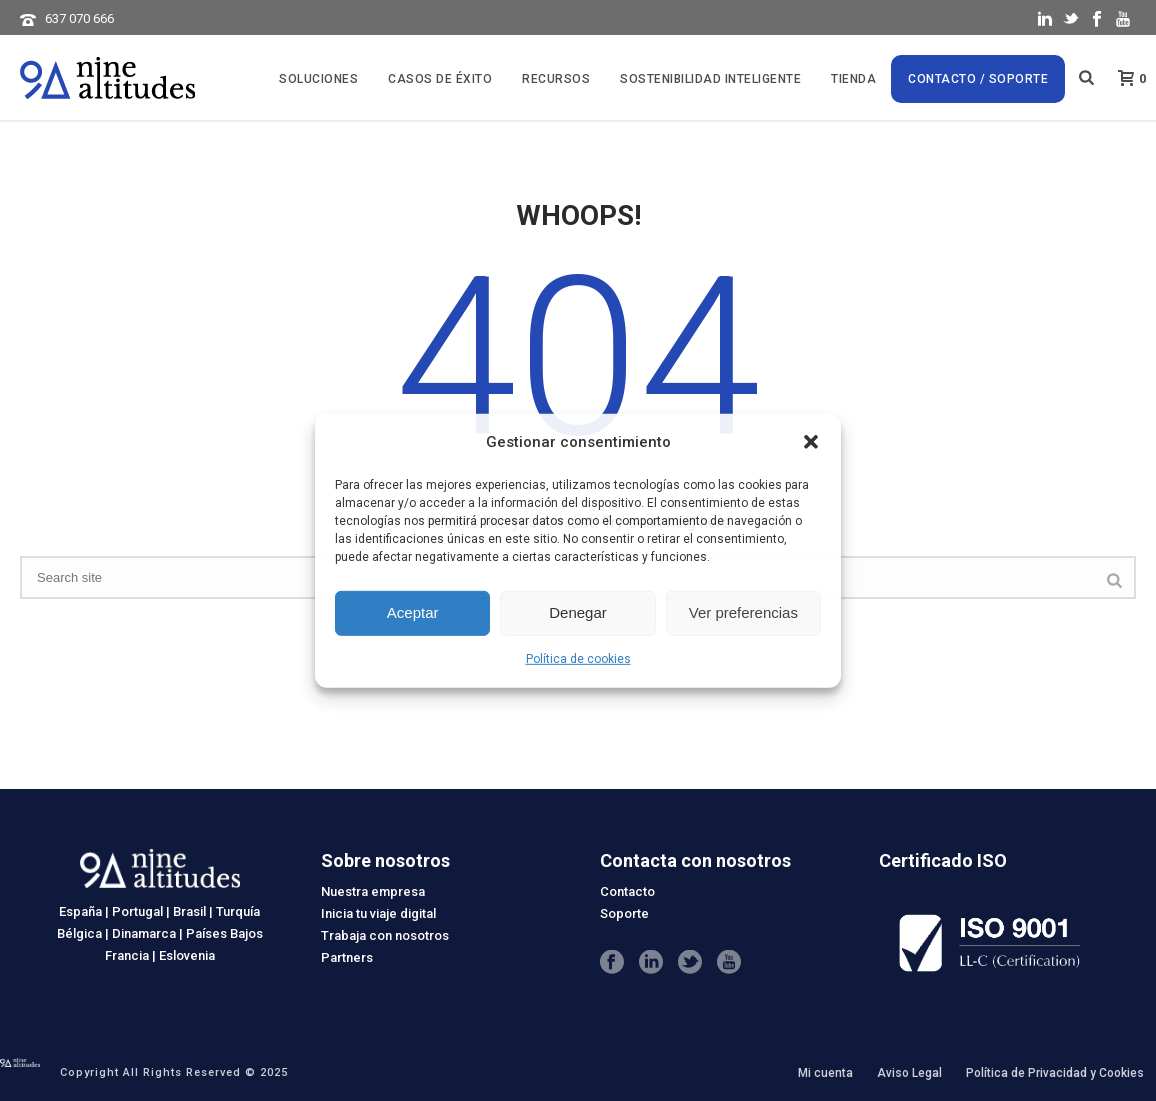 Image resolution: width=1156 pixels, height=1101 pixels. Describe the element at coordinates (556, 79) in the screenshot. I see `Recursos` at that location.